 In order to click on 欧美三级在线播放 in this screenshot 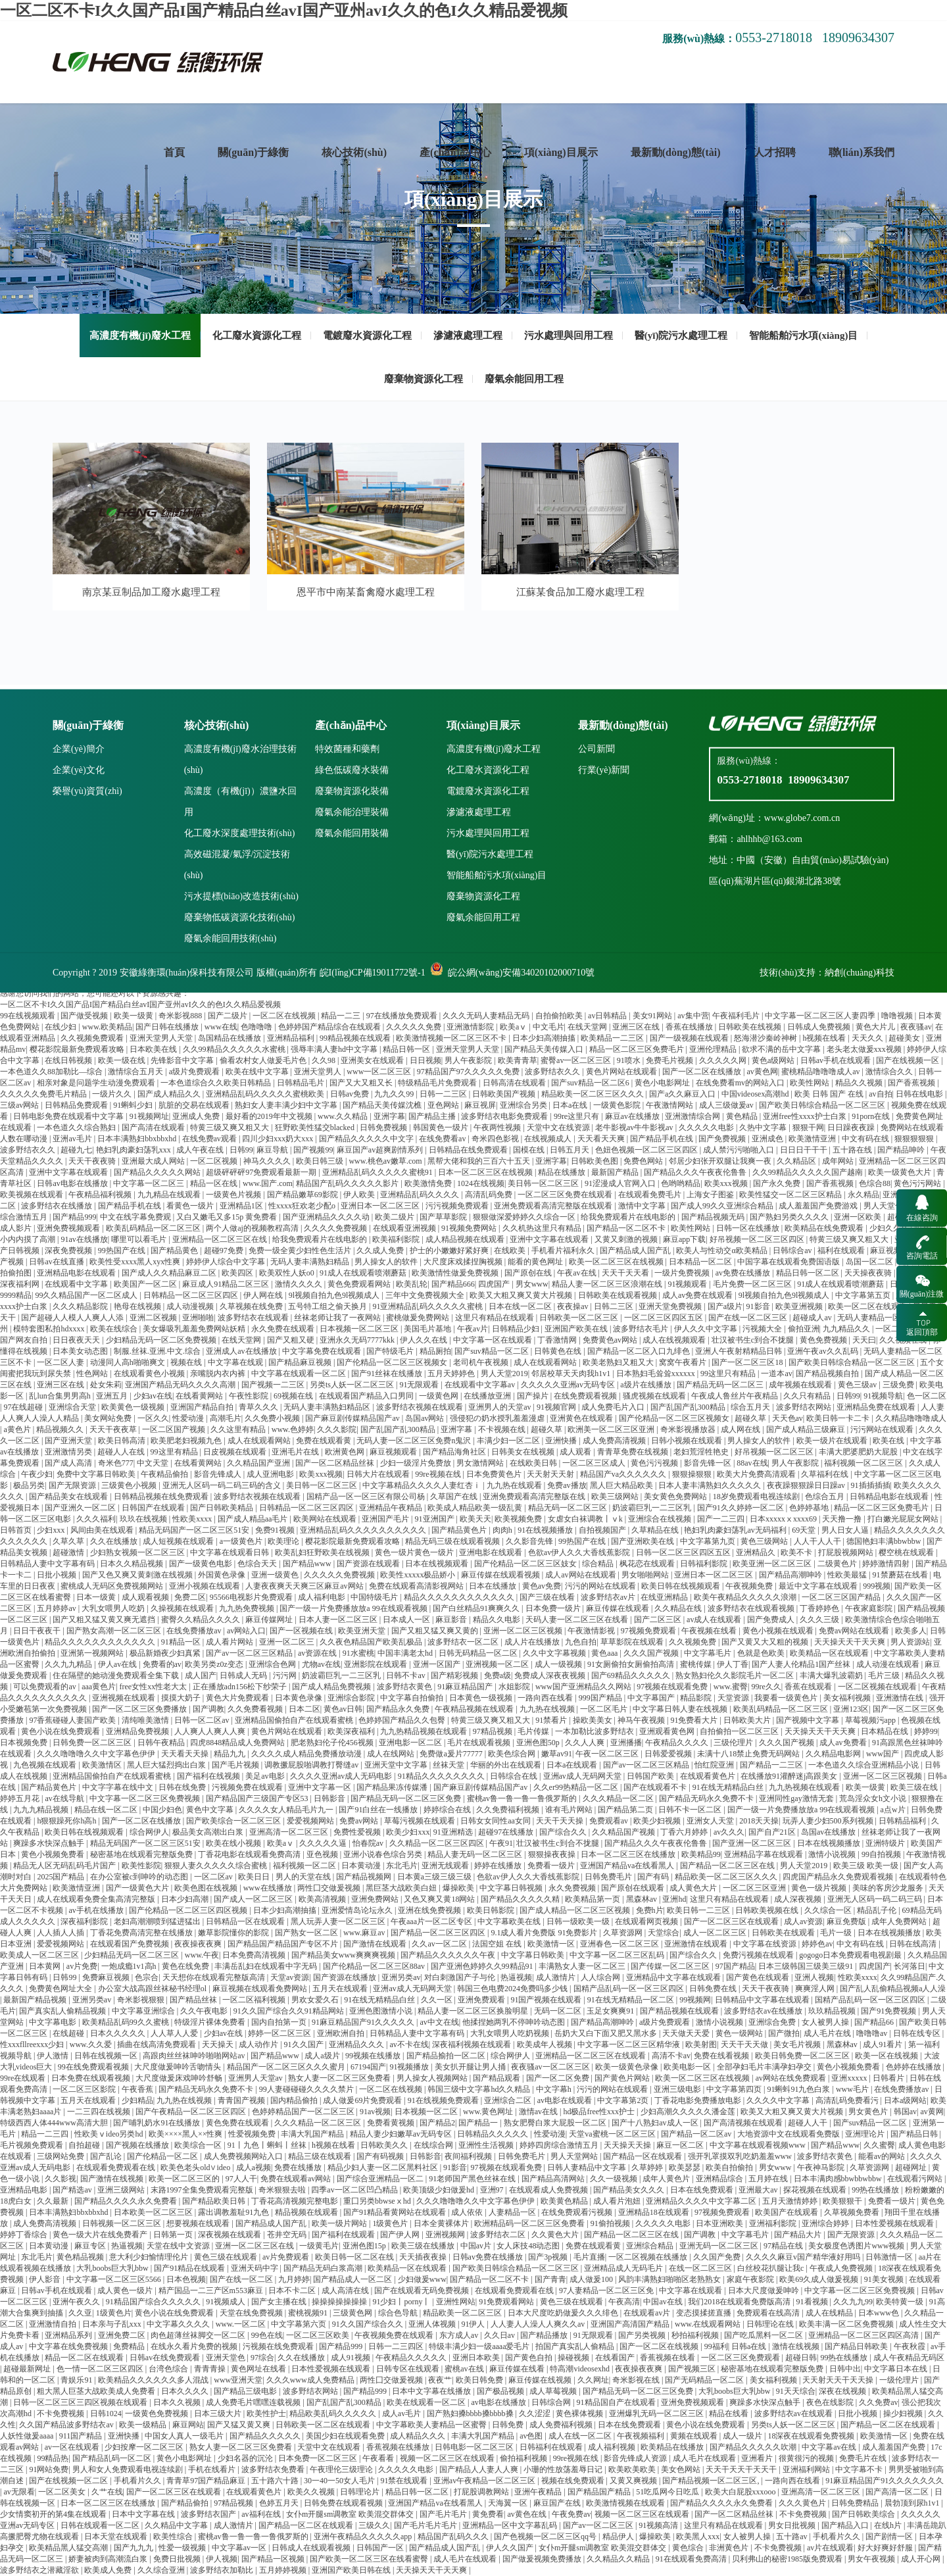, I will do `click(423, 2245)`.